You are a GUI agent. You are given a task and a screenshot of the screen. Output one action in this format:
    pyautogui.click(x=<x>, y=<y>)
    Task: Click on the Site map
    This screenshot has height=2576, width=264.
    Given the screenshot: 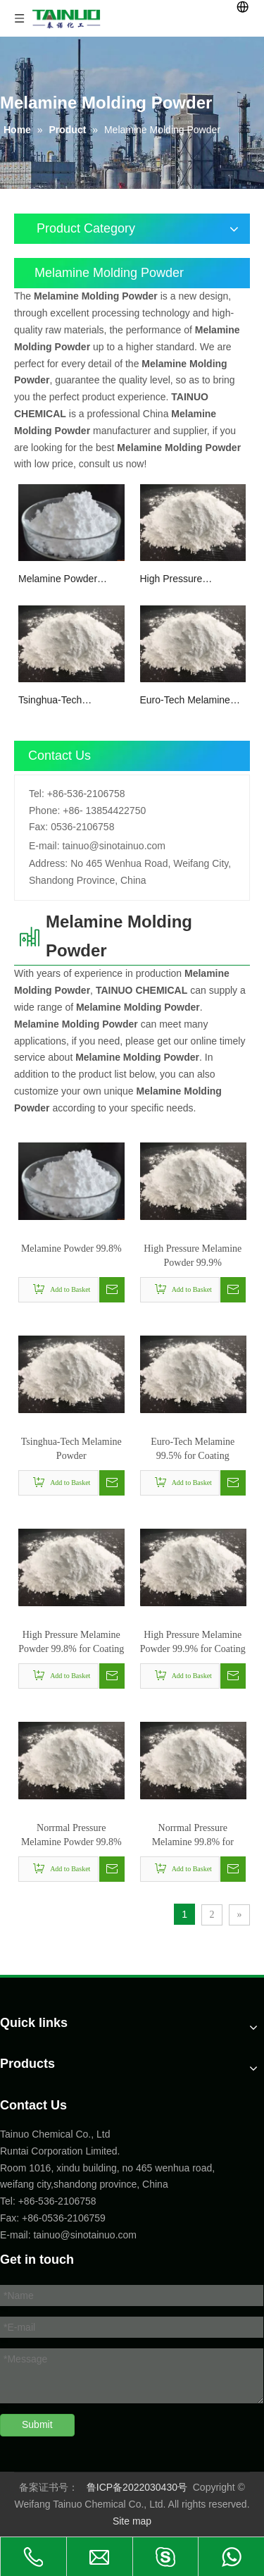 What is the action you would take?
    pyautogui.click(x=132, y=2521)
    